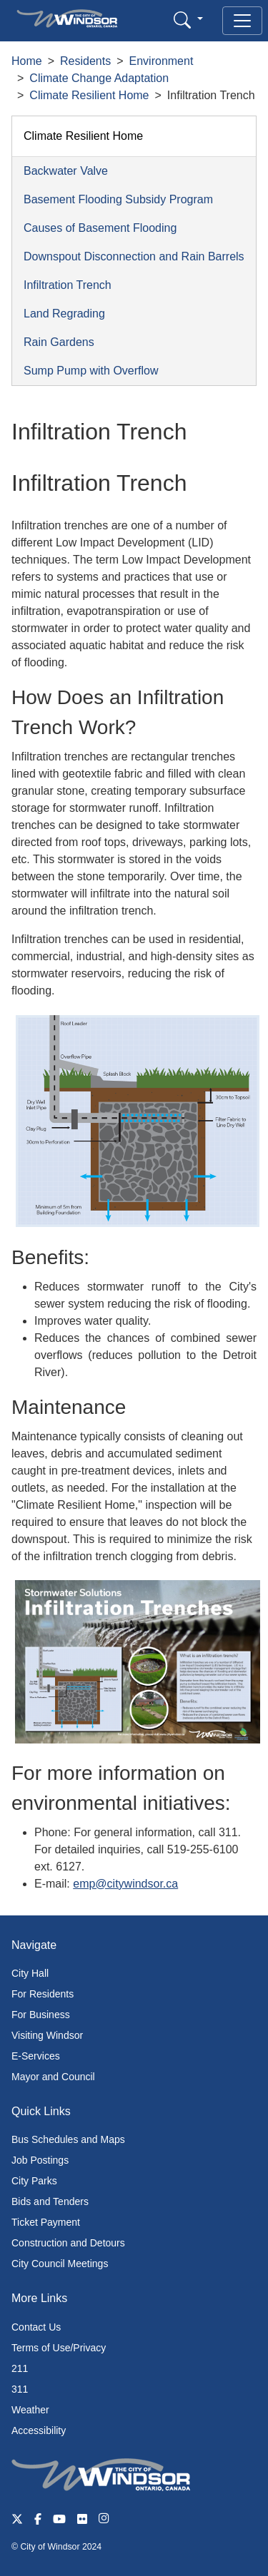 The height and width of the screenshot is (2576, 268). I want to click on 211, so click(19, 2368).